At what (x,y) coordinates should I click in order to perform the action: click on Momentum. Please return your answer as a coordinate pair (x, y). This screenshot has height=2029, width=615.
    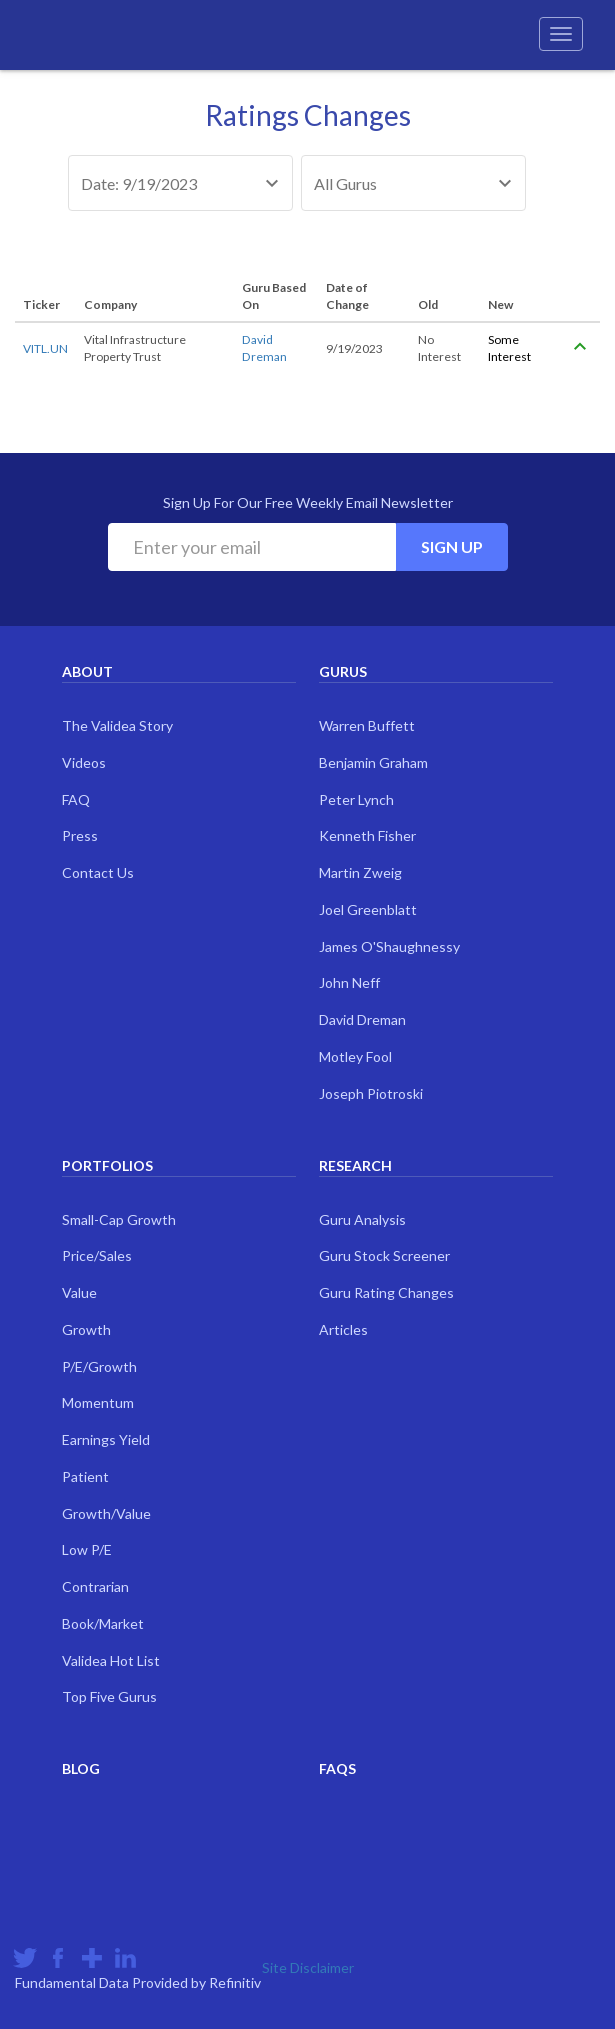
    Looking at the image, I should click on (98, 1402).